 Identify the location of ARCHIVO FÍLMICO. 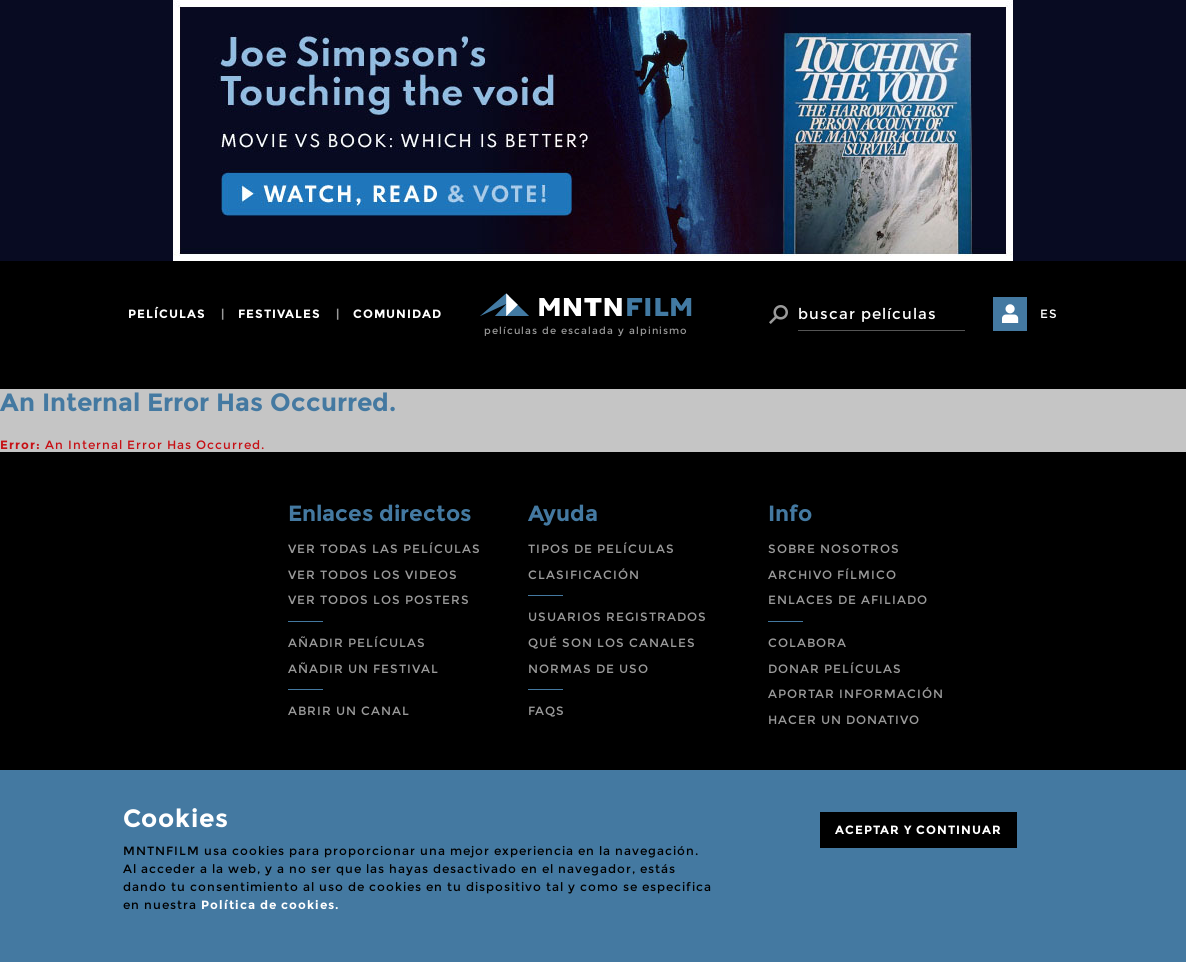
(832, 574).